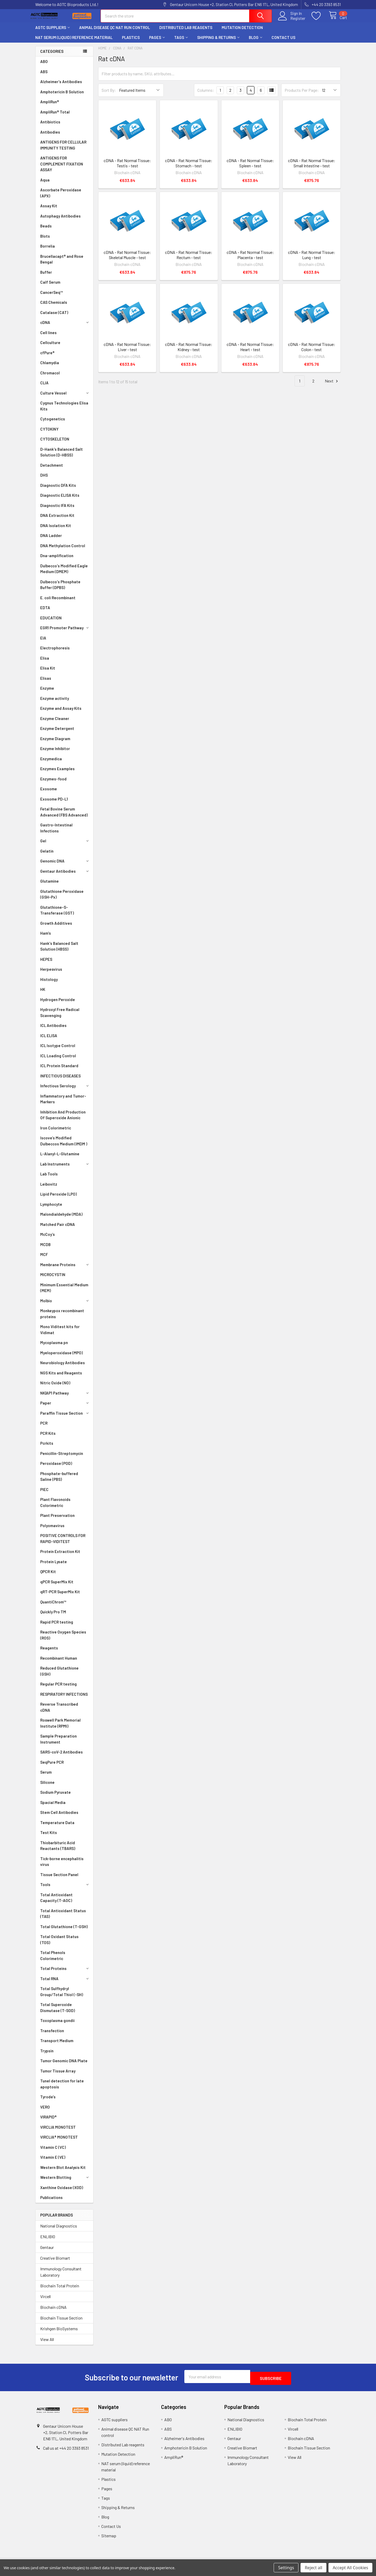 The height and width of the screenshot is (2576, 376). Describe the element at coordinates (58, 1060) in the screenshot. I see `ICL Loading Control` at that location.